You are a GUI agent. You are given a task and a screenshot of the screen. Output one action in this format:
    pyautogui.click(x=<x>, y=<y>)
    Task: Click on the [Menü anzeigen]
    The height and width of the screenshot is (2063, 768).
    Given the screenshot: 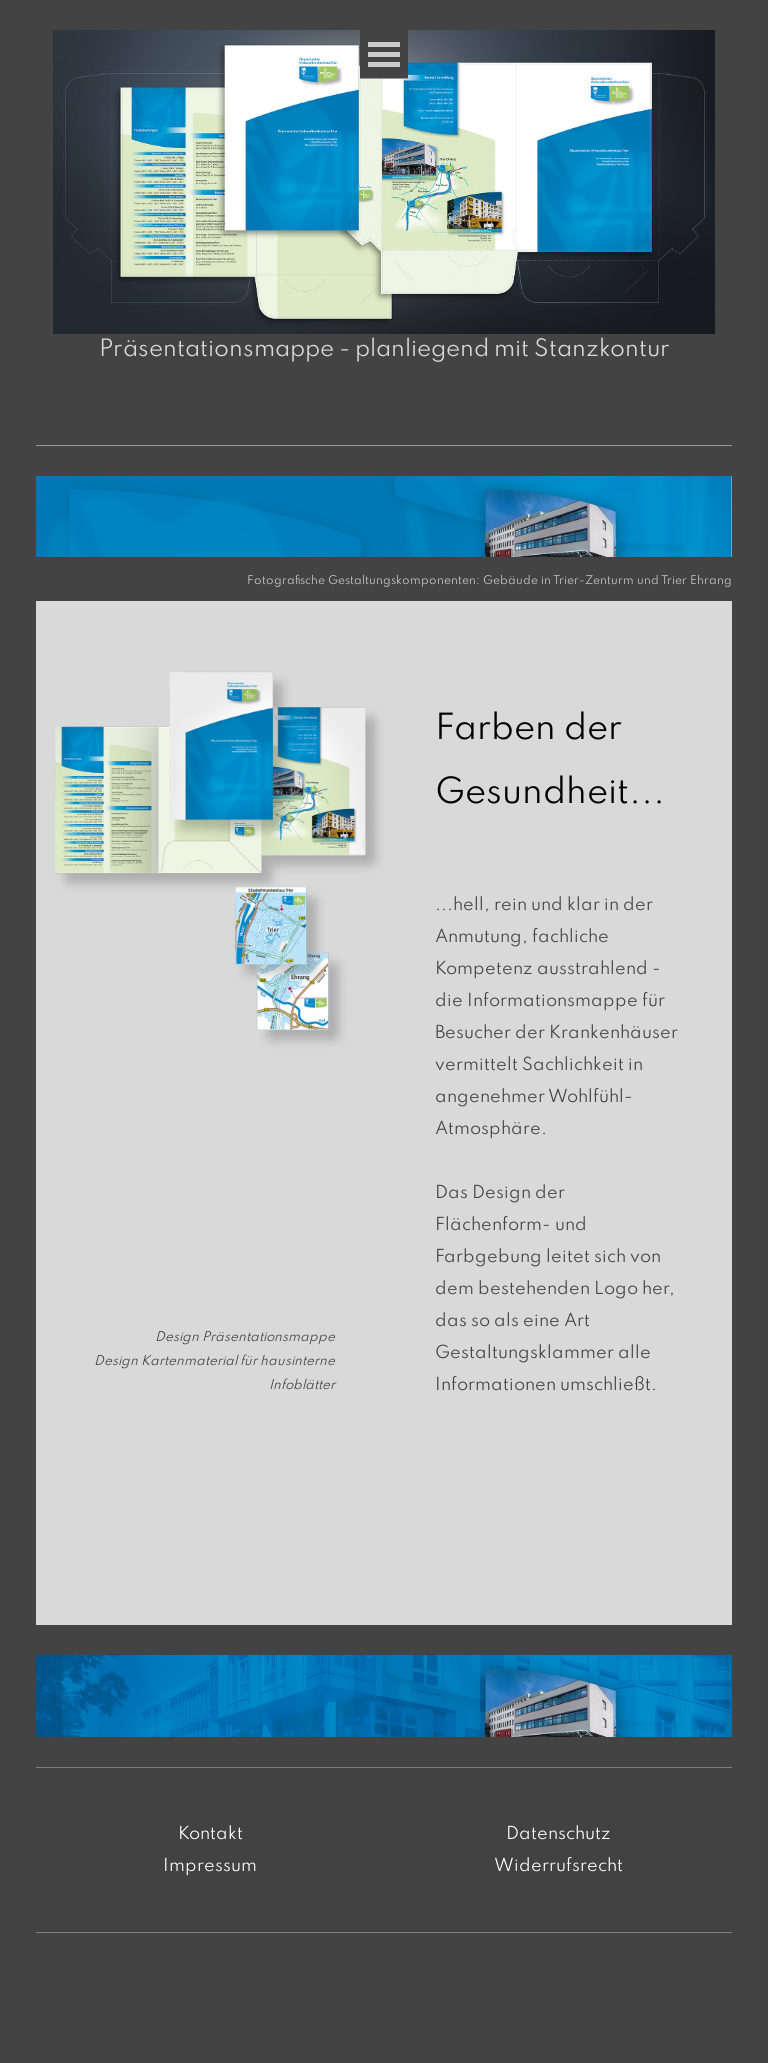 What is the action you would take?
    pyautogui.click(x=384, y=54)
    